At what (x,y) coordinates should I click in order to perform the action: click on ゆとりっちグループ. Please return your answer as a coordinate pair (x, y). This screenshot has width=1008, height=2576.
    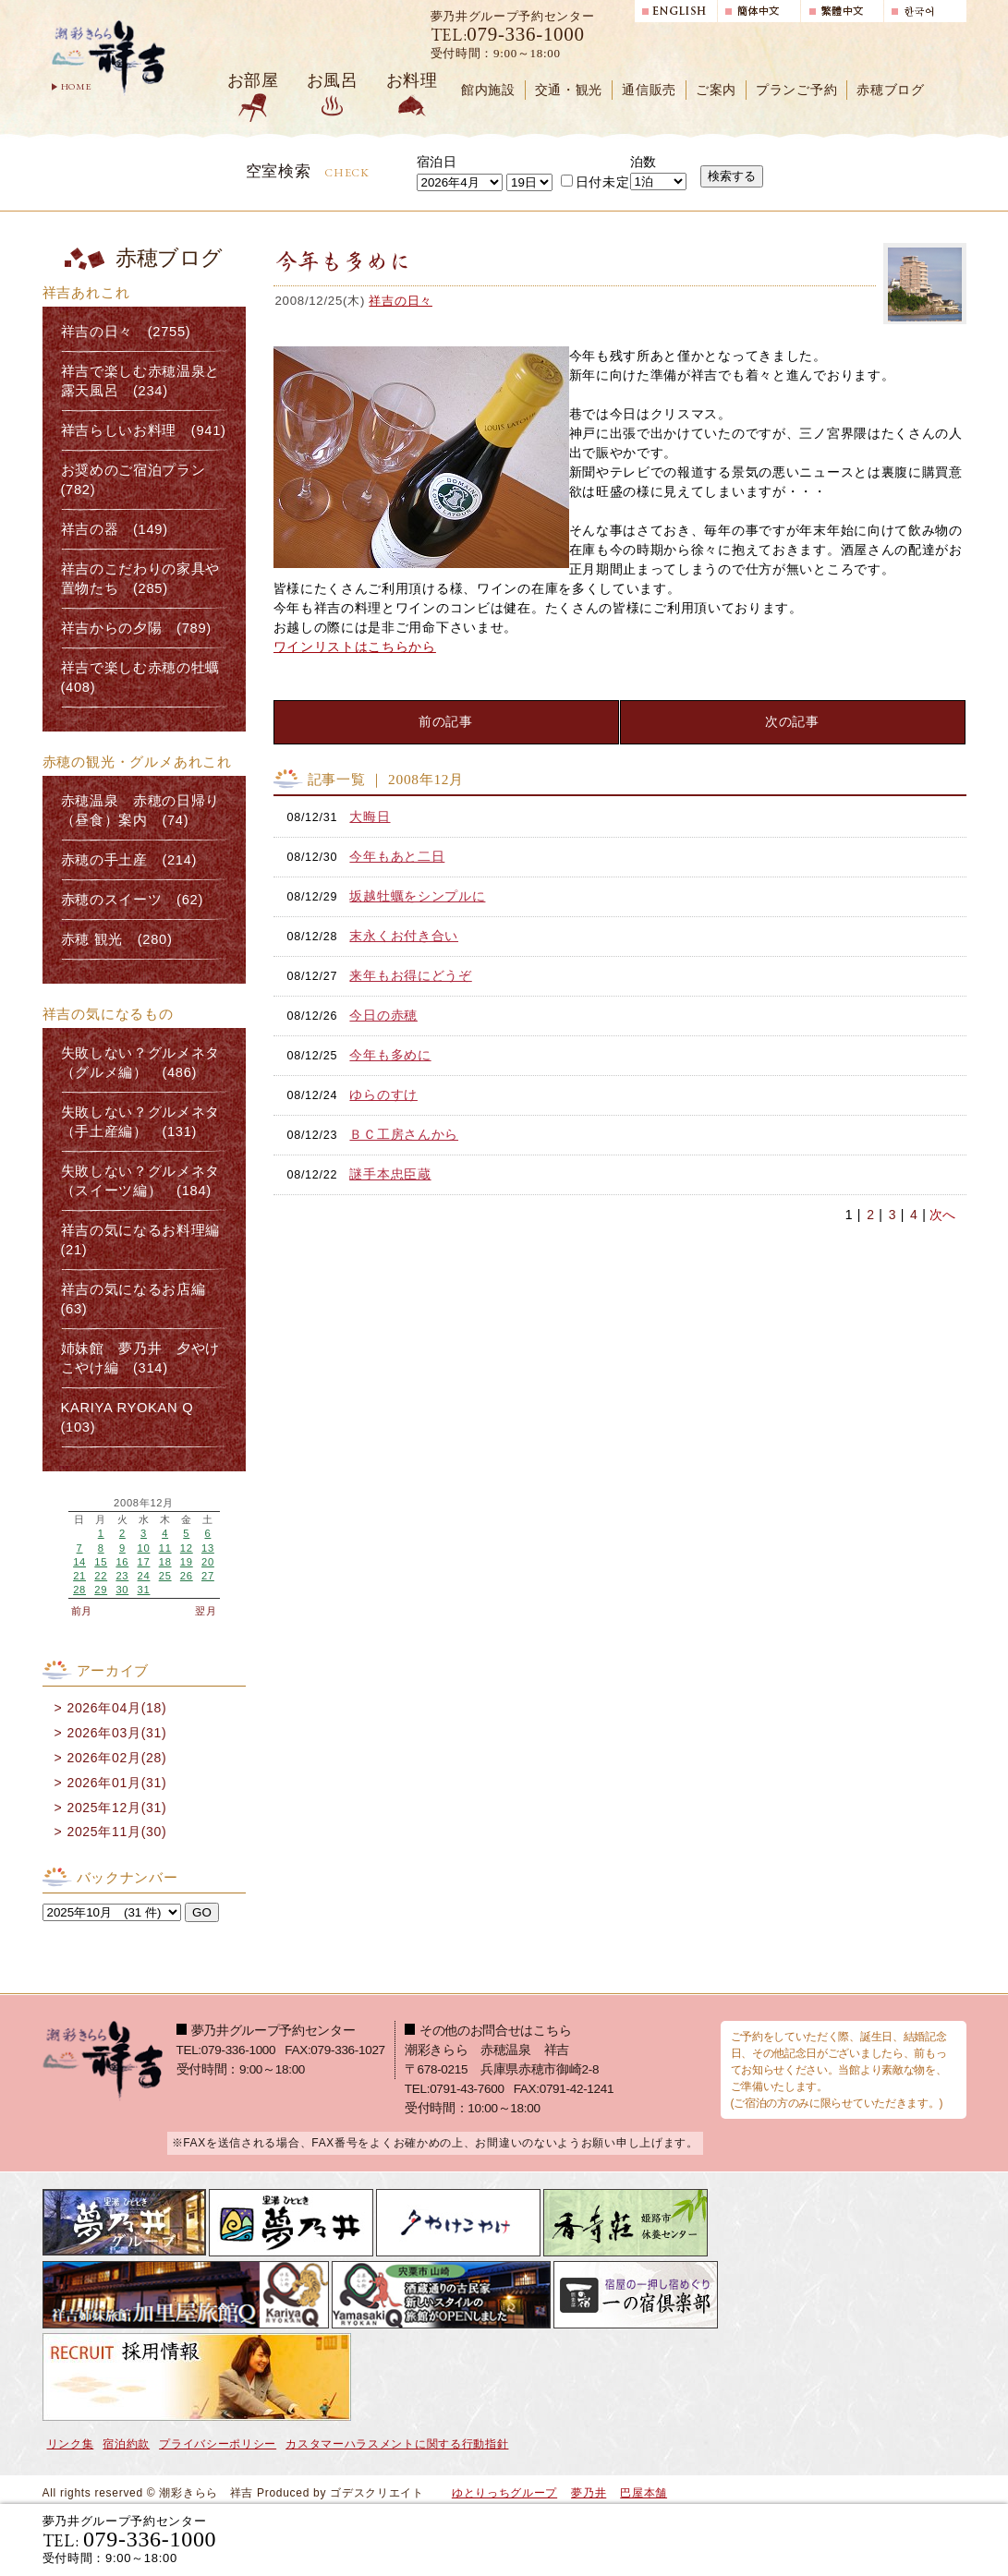
    Looking at the image, I should click on (504, 2492).